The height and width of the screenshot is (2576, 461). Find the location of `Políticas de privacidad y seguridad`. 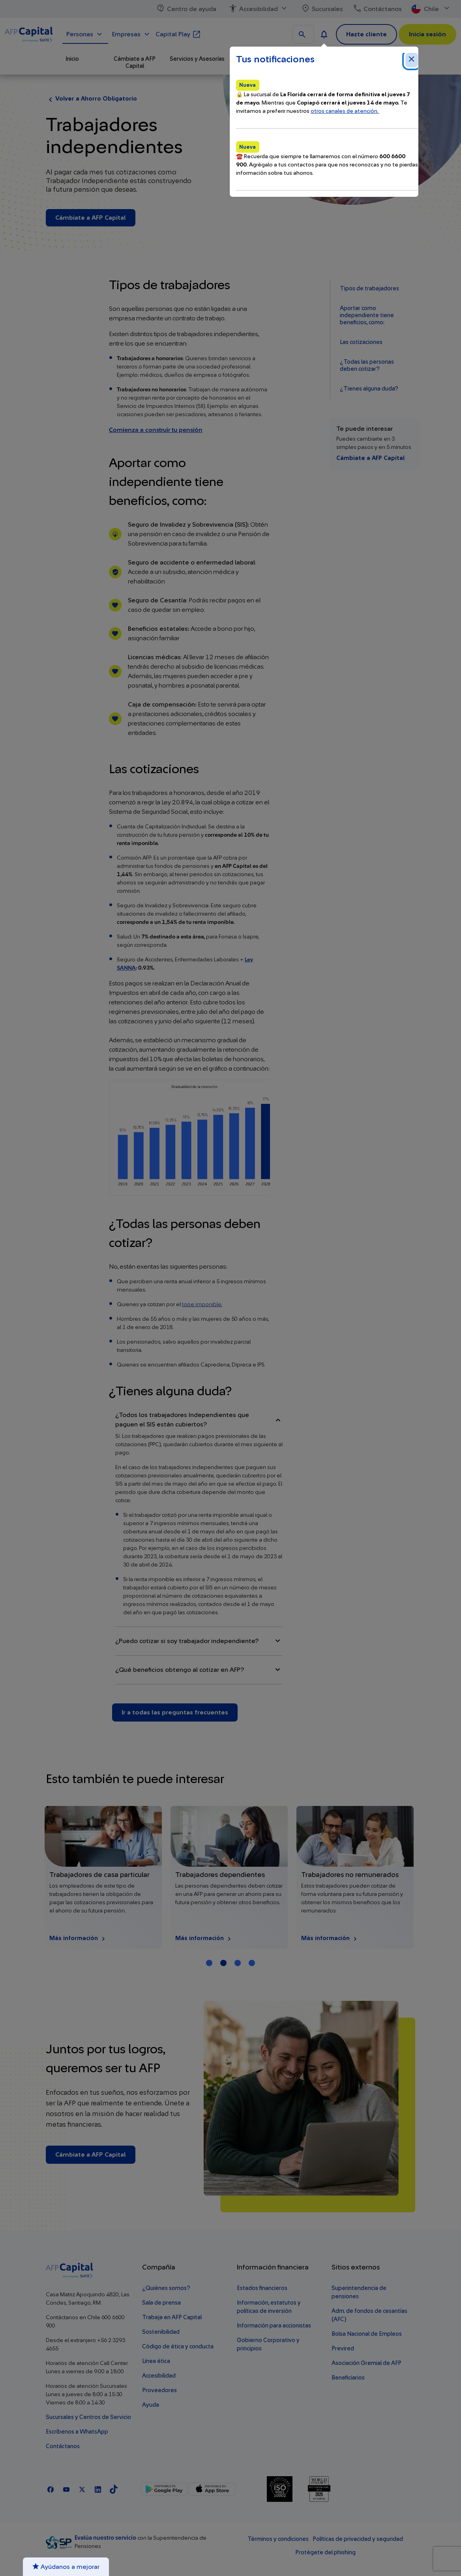

Políticas de privacidad y seguridad is located at coordinates (358, 2539).